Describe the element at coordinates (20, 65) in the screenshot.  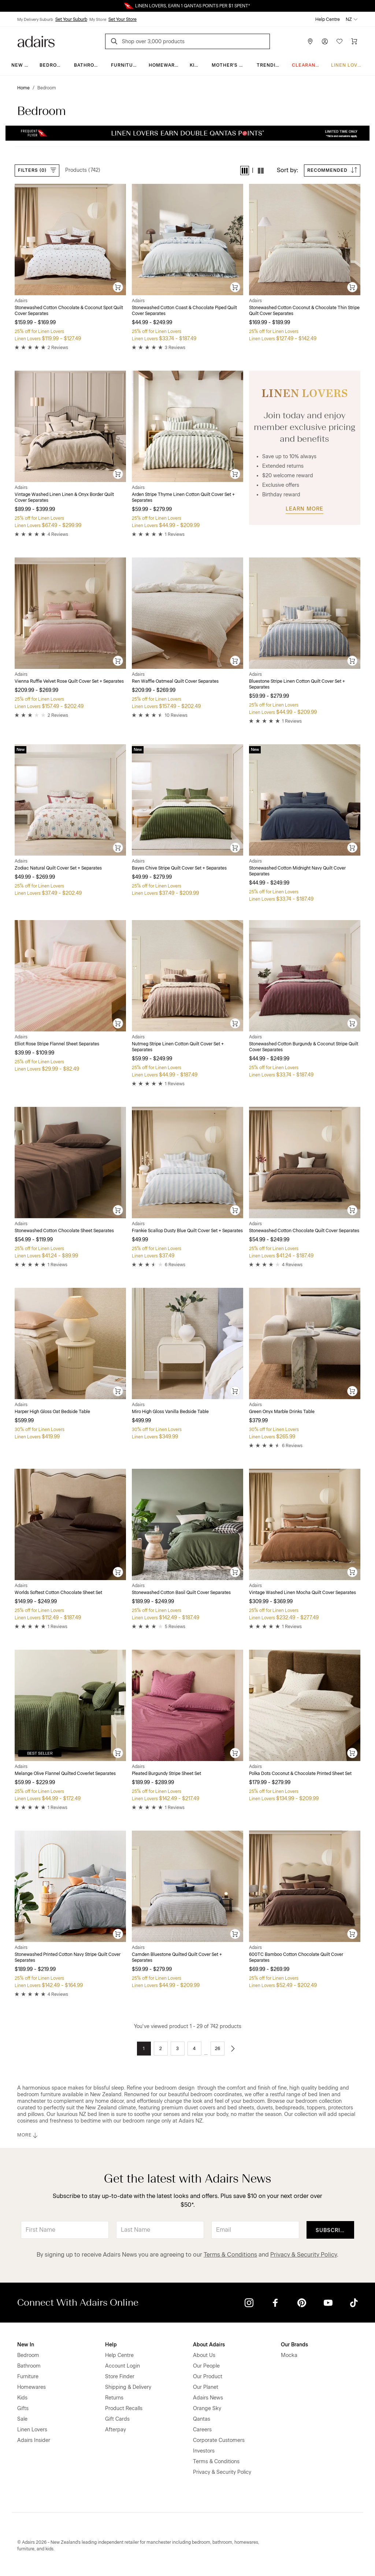
I see `New In` at that location.